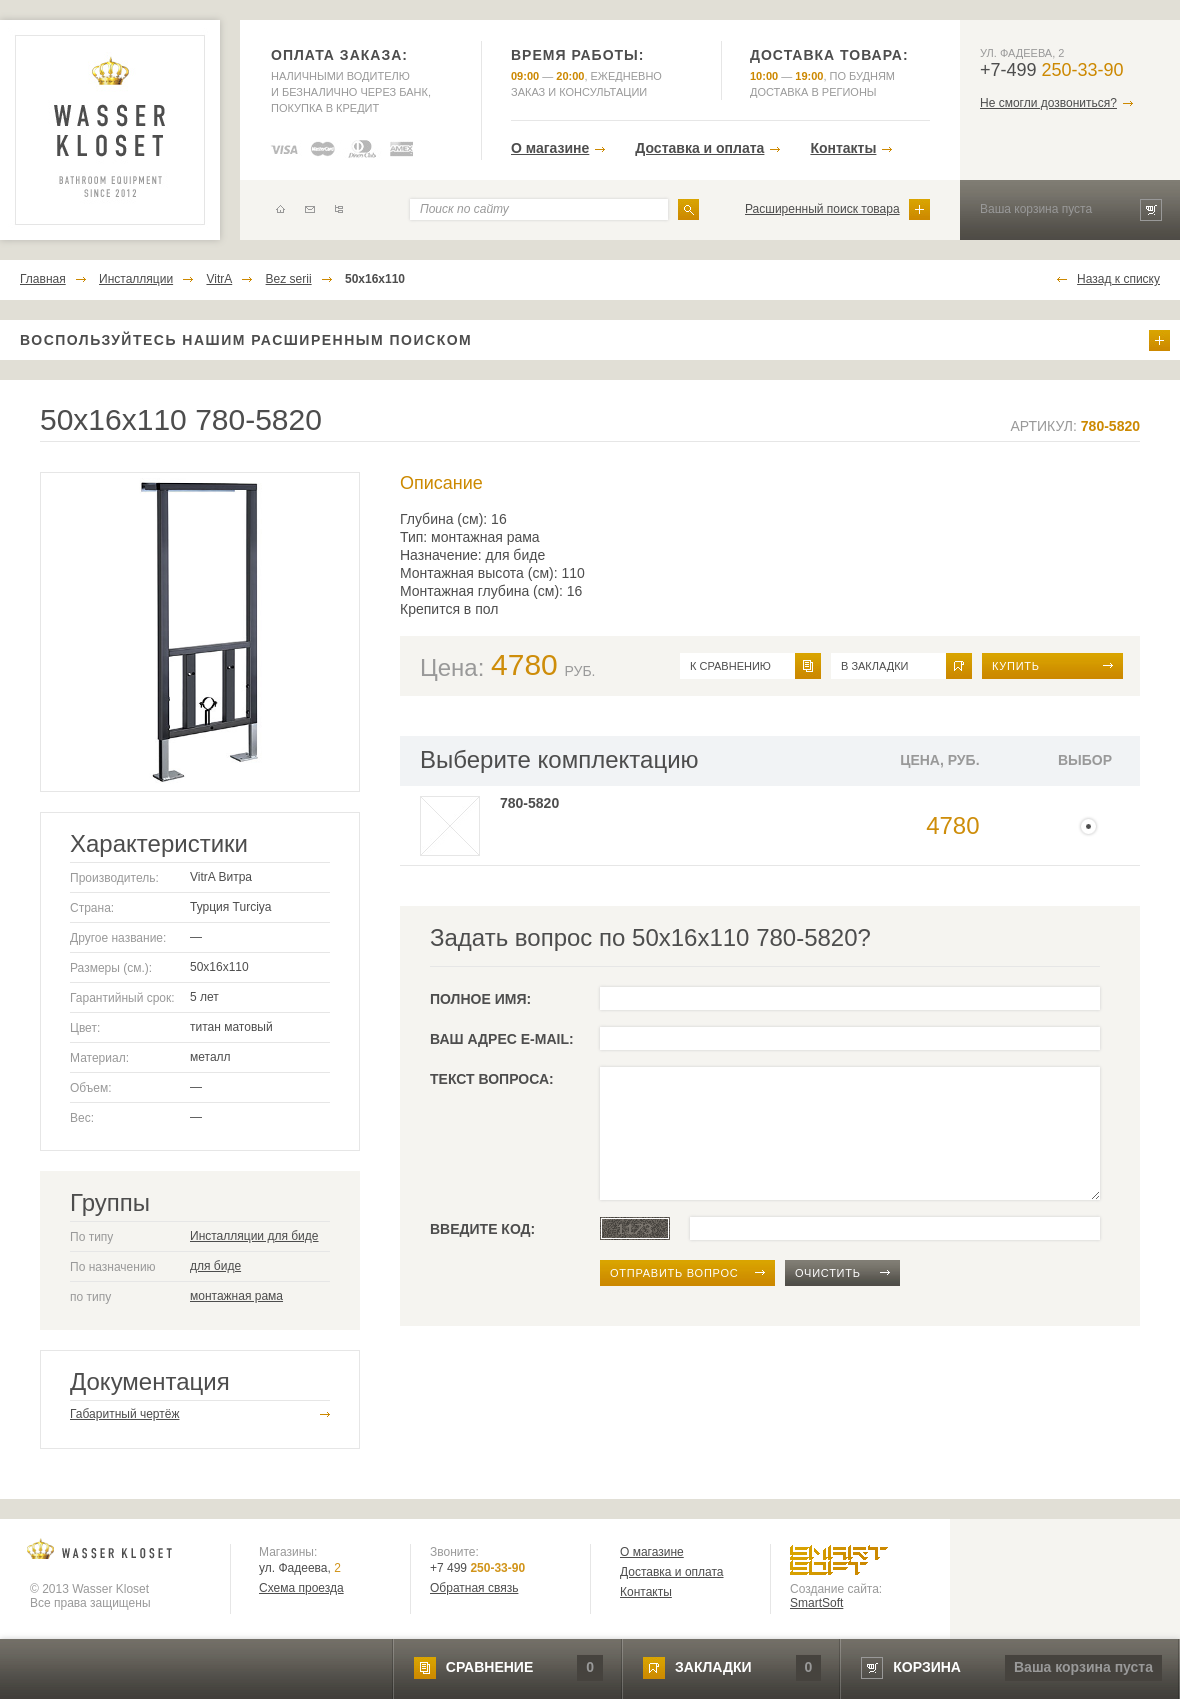 The image size is (1180, 1699). I want to click on Габаритный чертёж, so click(124, 1414).